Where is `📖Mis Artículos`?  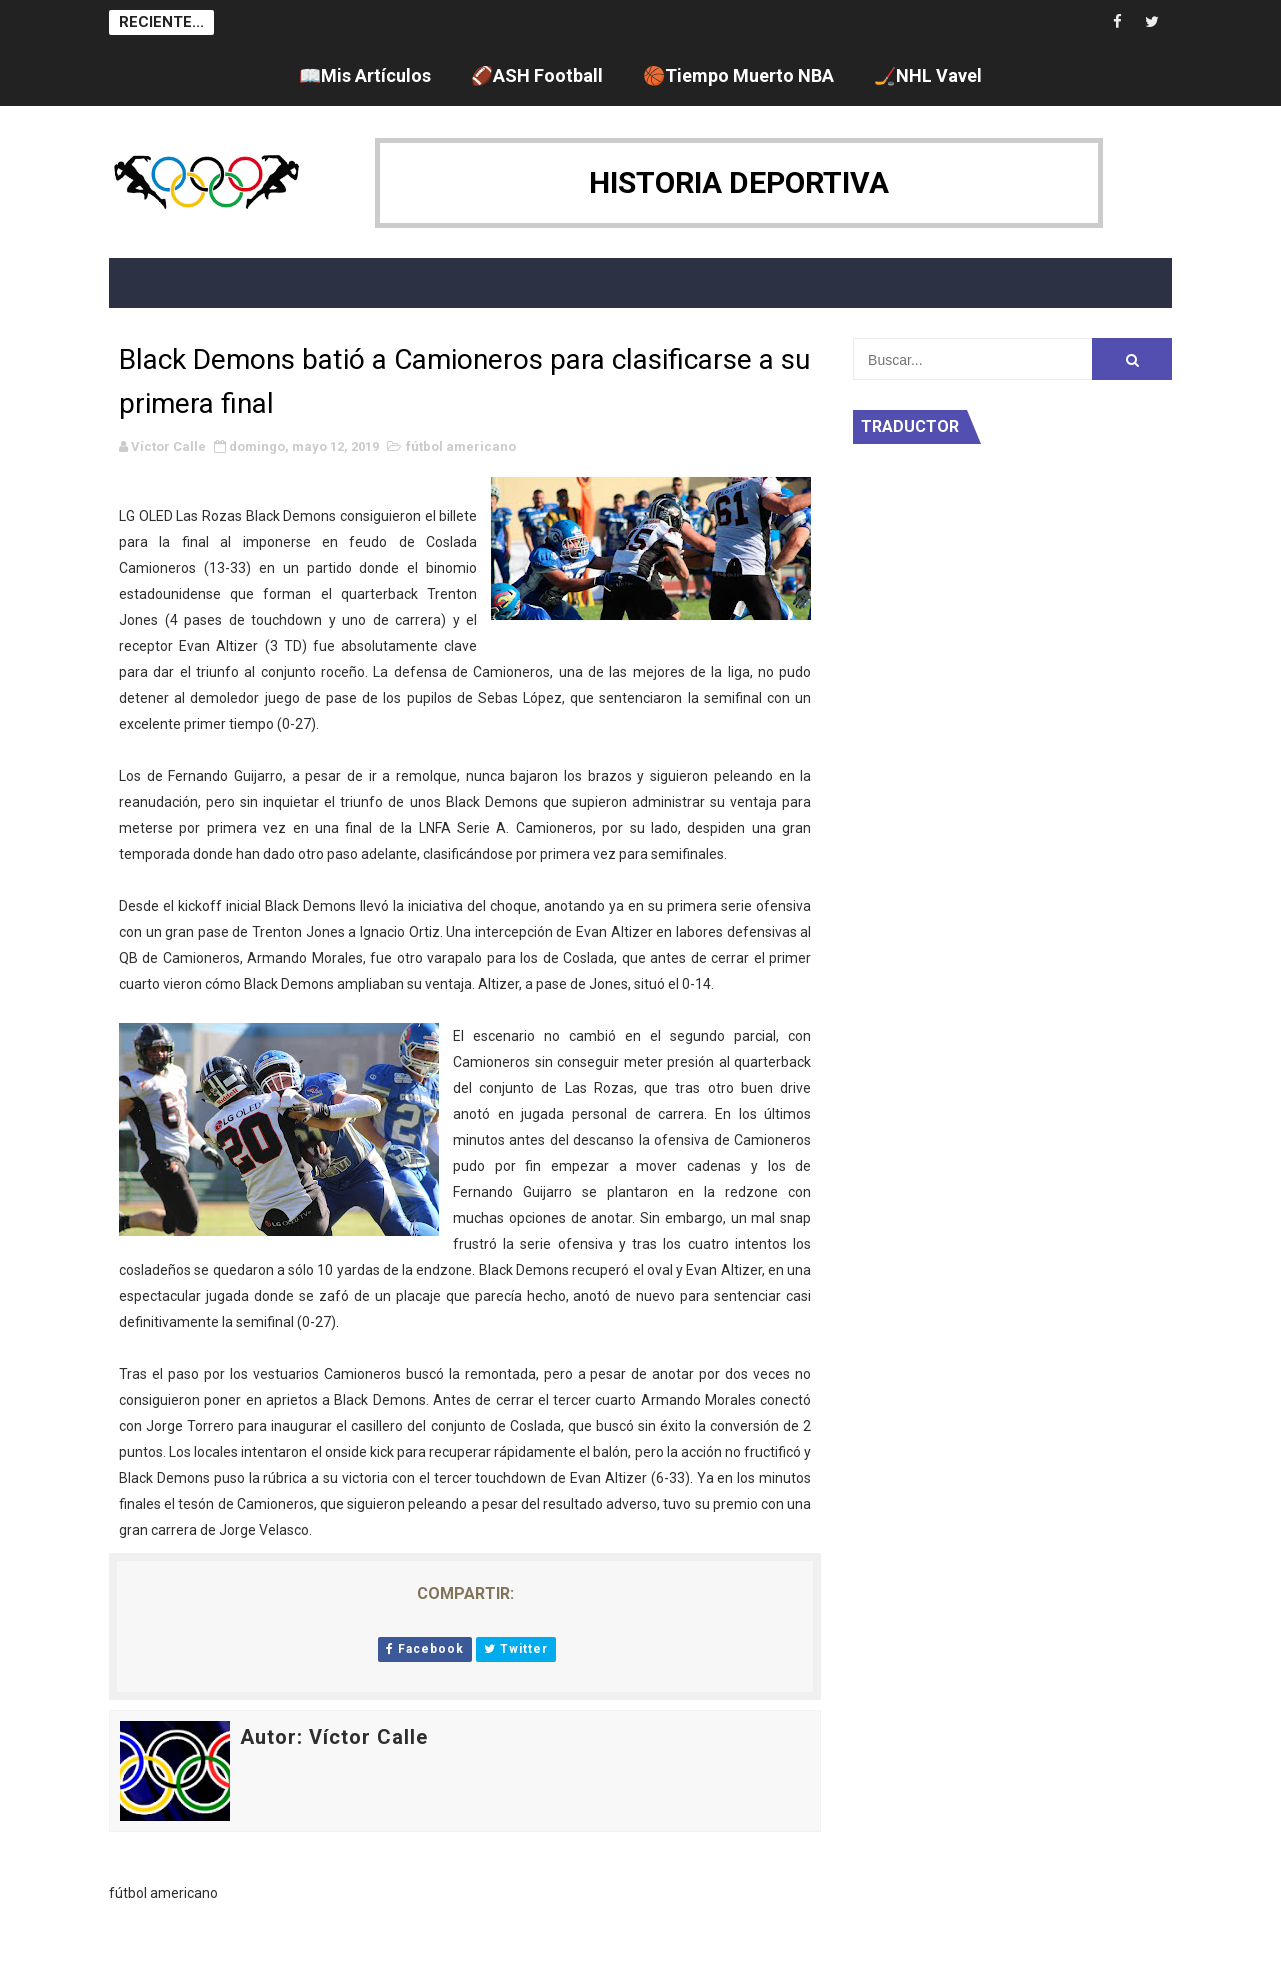 📖Mis Artículos is located at coordinates (365, 75).